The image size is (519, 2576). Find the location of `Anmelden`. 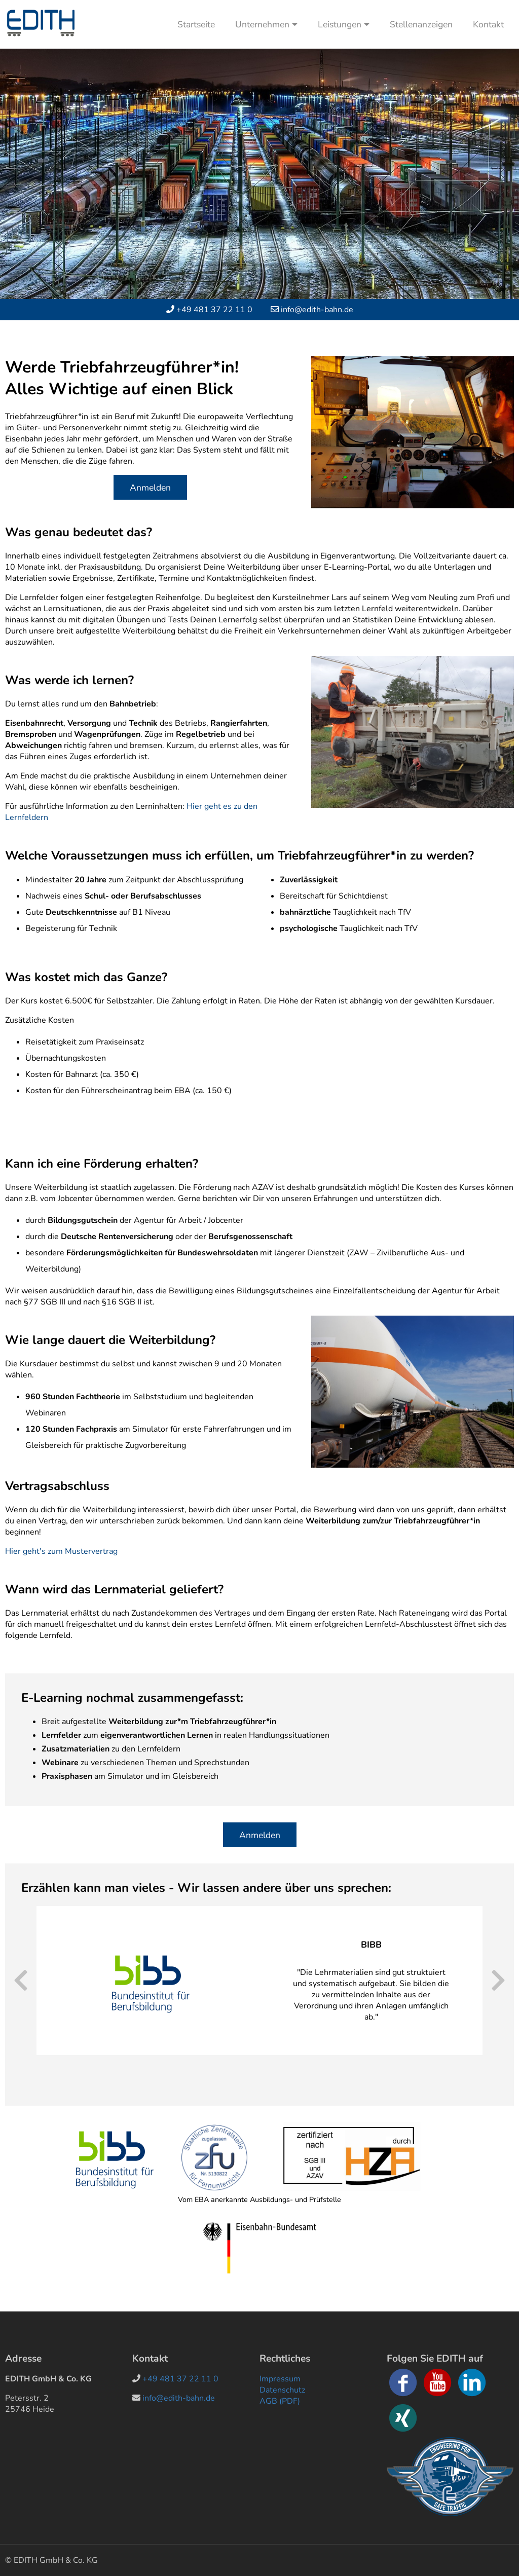

Anmelden is located at coordinates (150, 487).